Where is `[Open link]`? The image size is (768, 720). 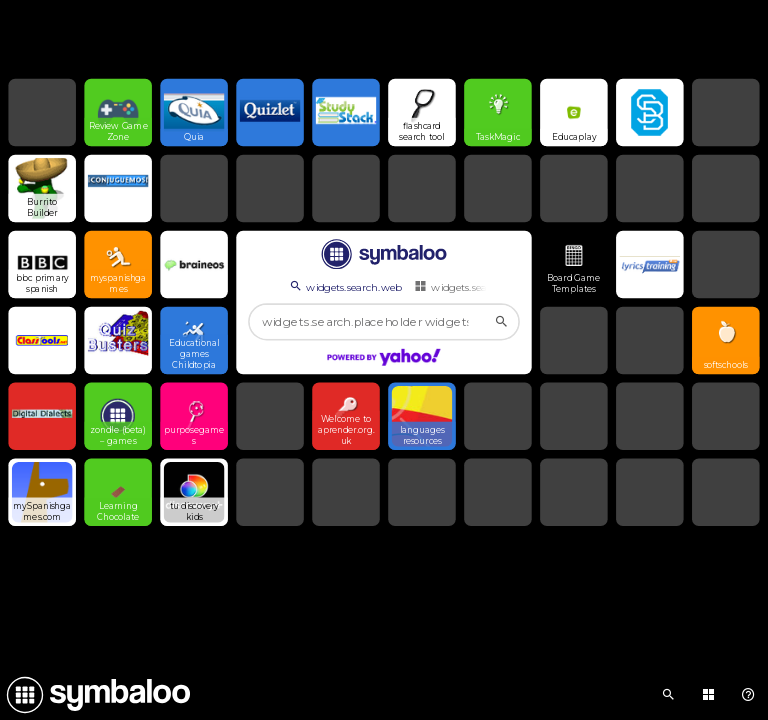
[Open link] is located at coordinates (118, 113).